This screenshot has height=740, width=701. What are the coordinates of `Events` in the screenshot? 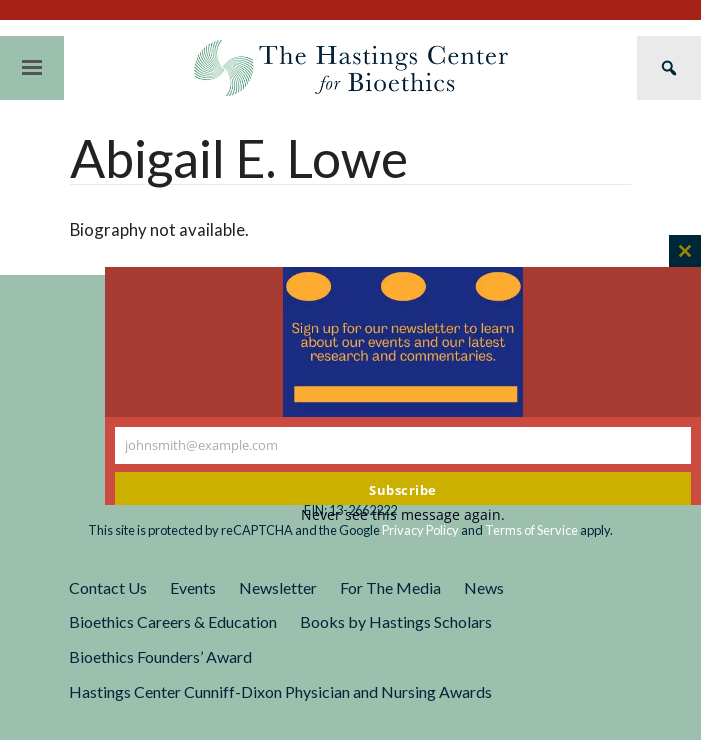 It's located at (193, 587).